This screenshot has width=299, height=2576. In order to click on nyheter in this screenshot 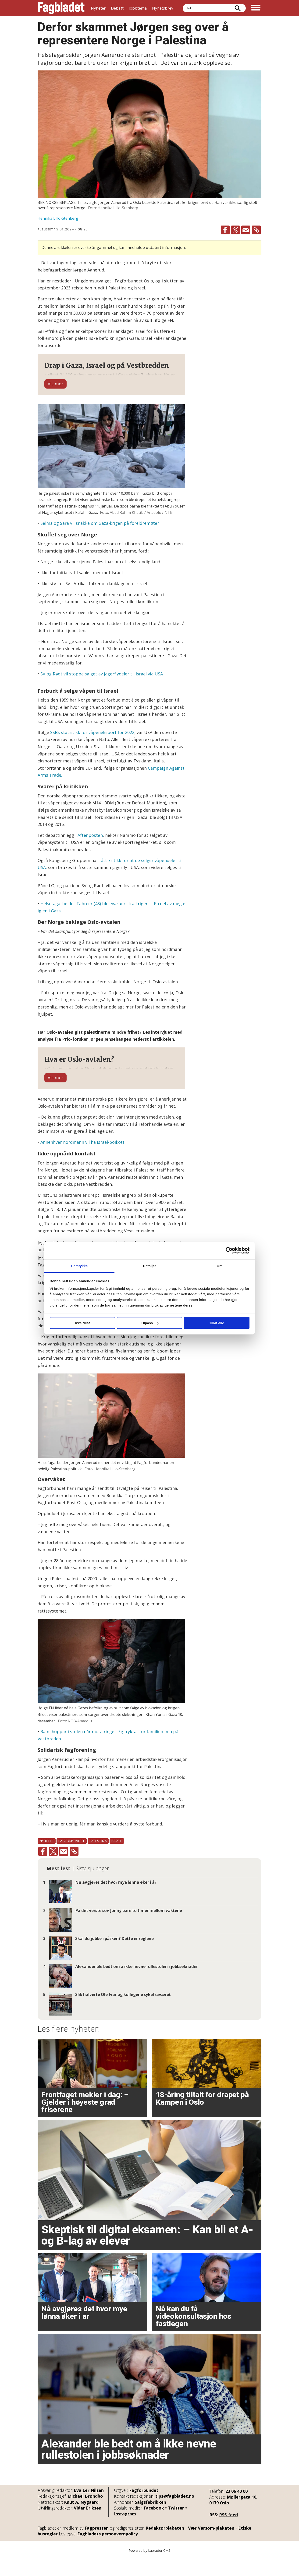, I will do `click(46, 1859)`.